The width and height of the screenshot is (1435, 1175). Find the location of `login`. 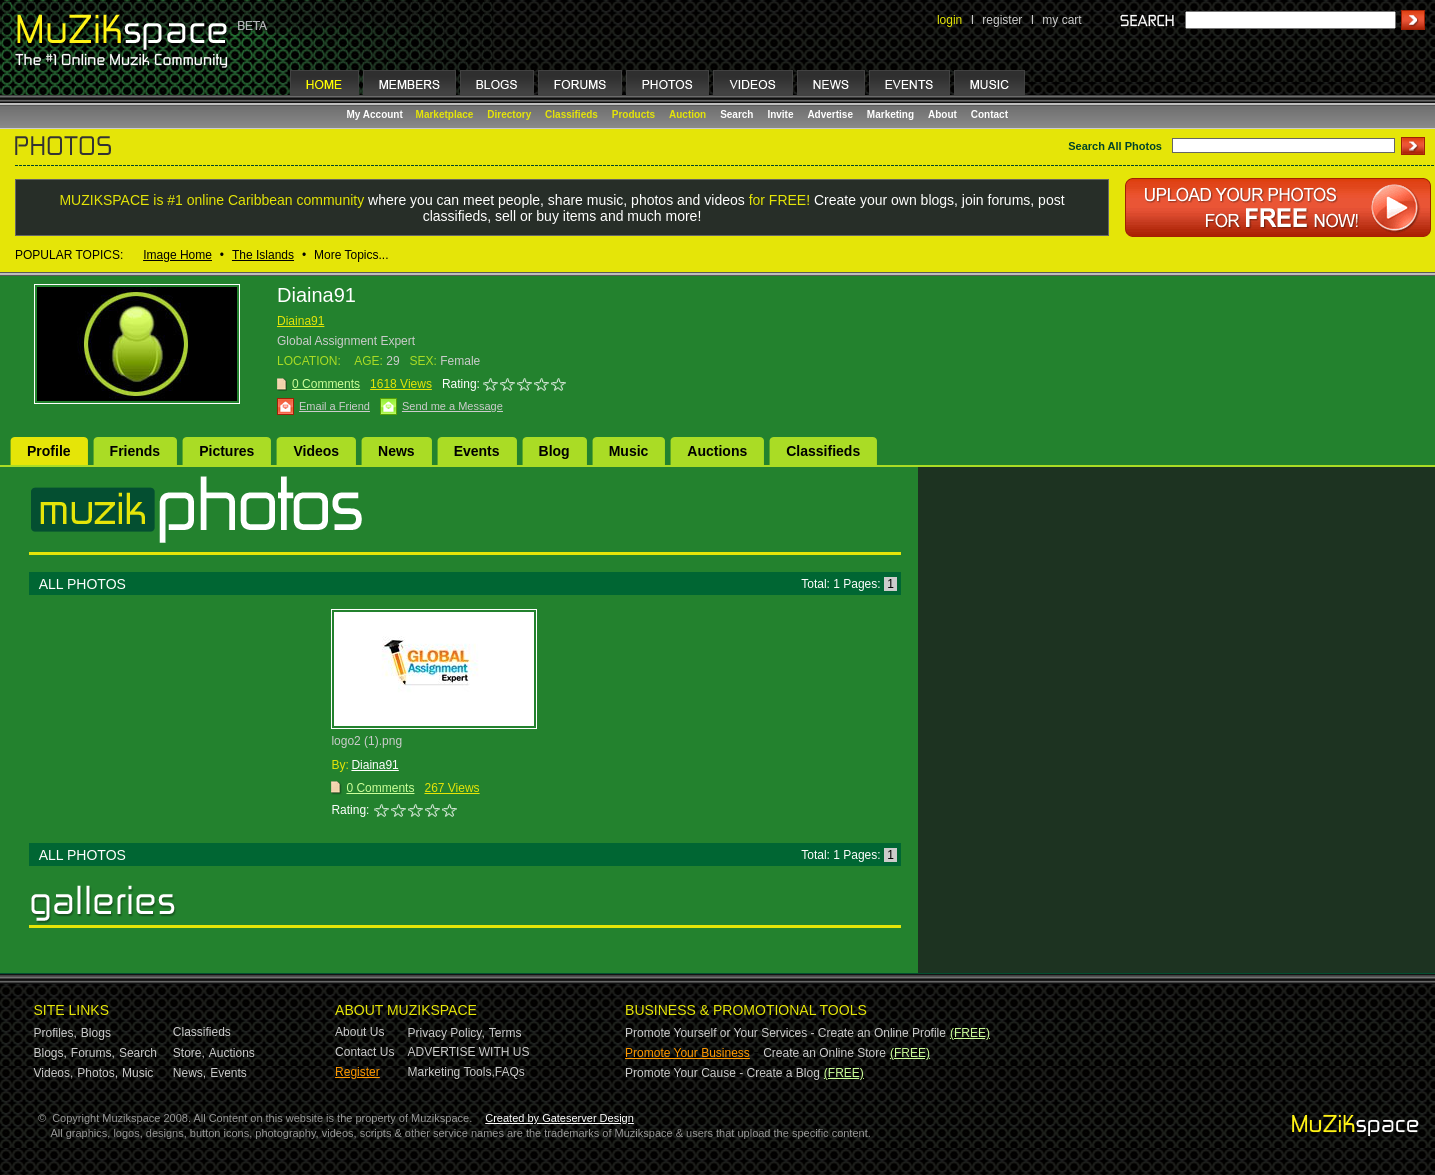

login is located at coordinates (949, 20).